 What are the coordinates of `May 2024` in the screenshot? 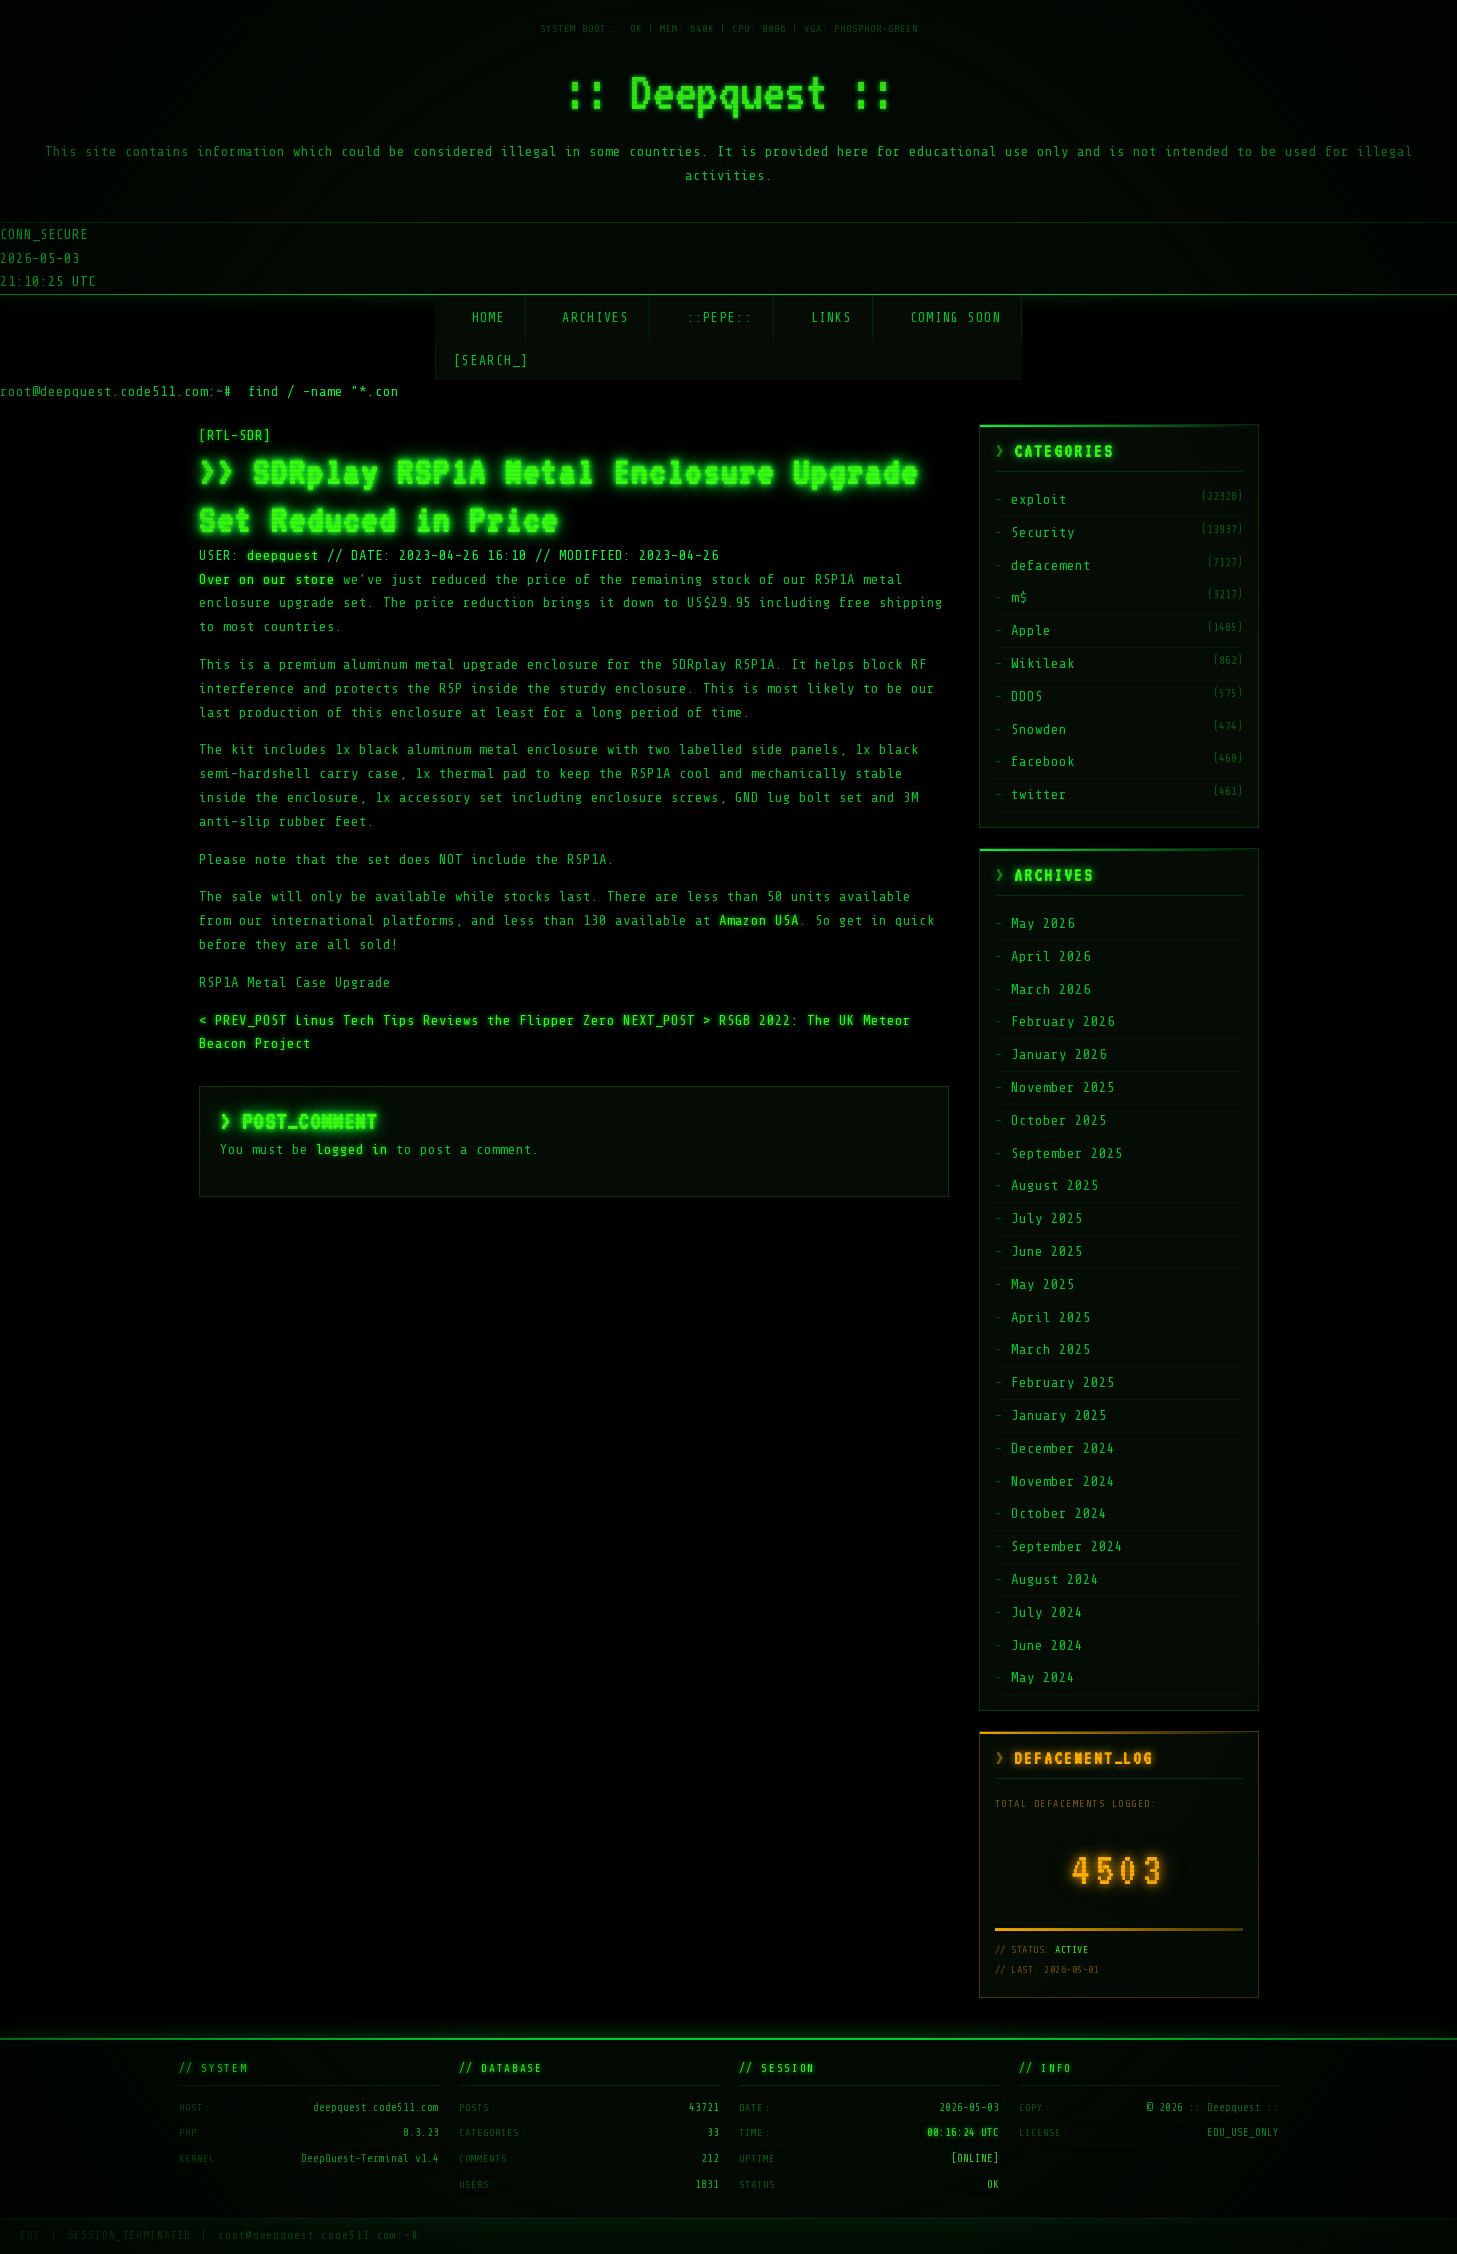 It's located at (1043, 1677).